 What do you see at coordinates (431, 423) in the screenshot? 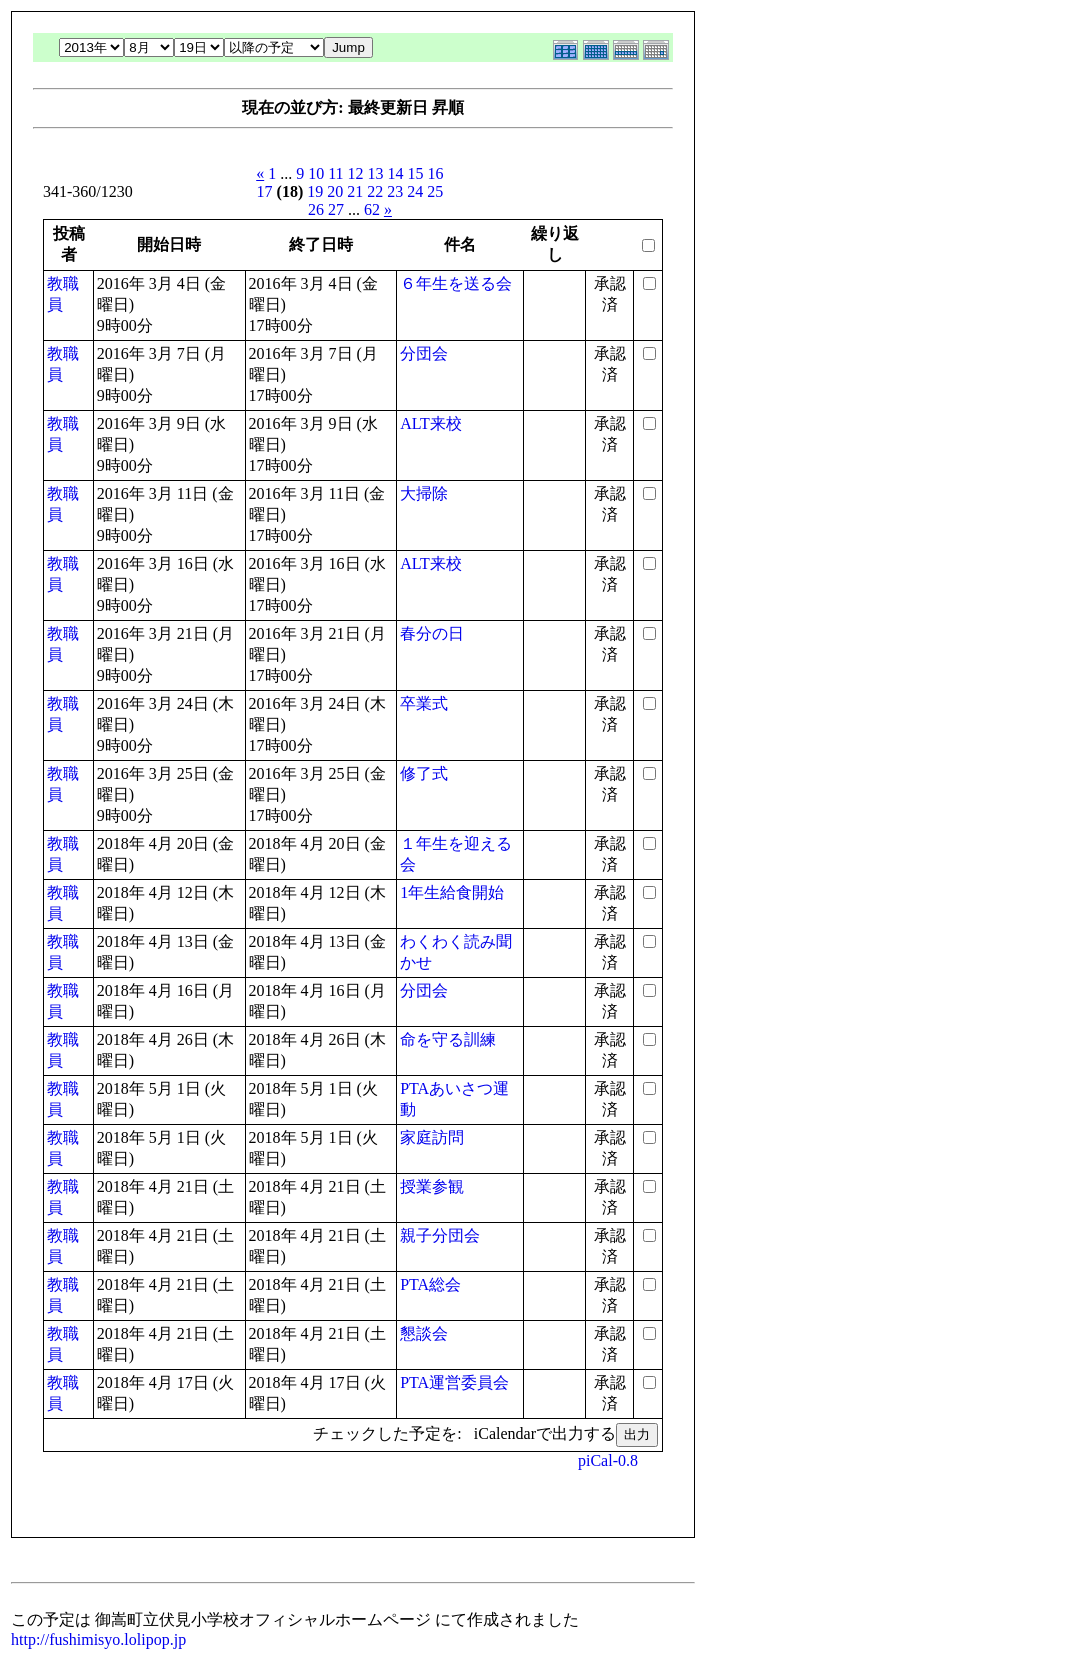
I see `ALT来校` at bounding box center [431, 423].